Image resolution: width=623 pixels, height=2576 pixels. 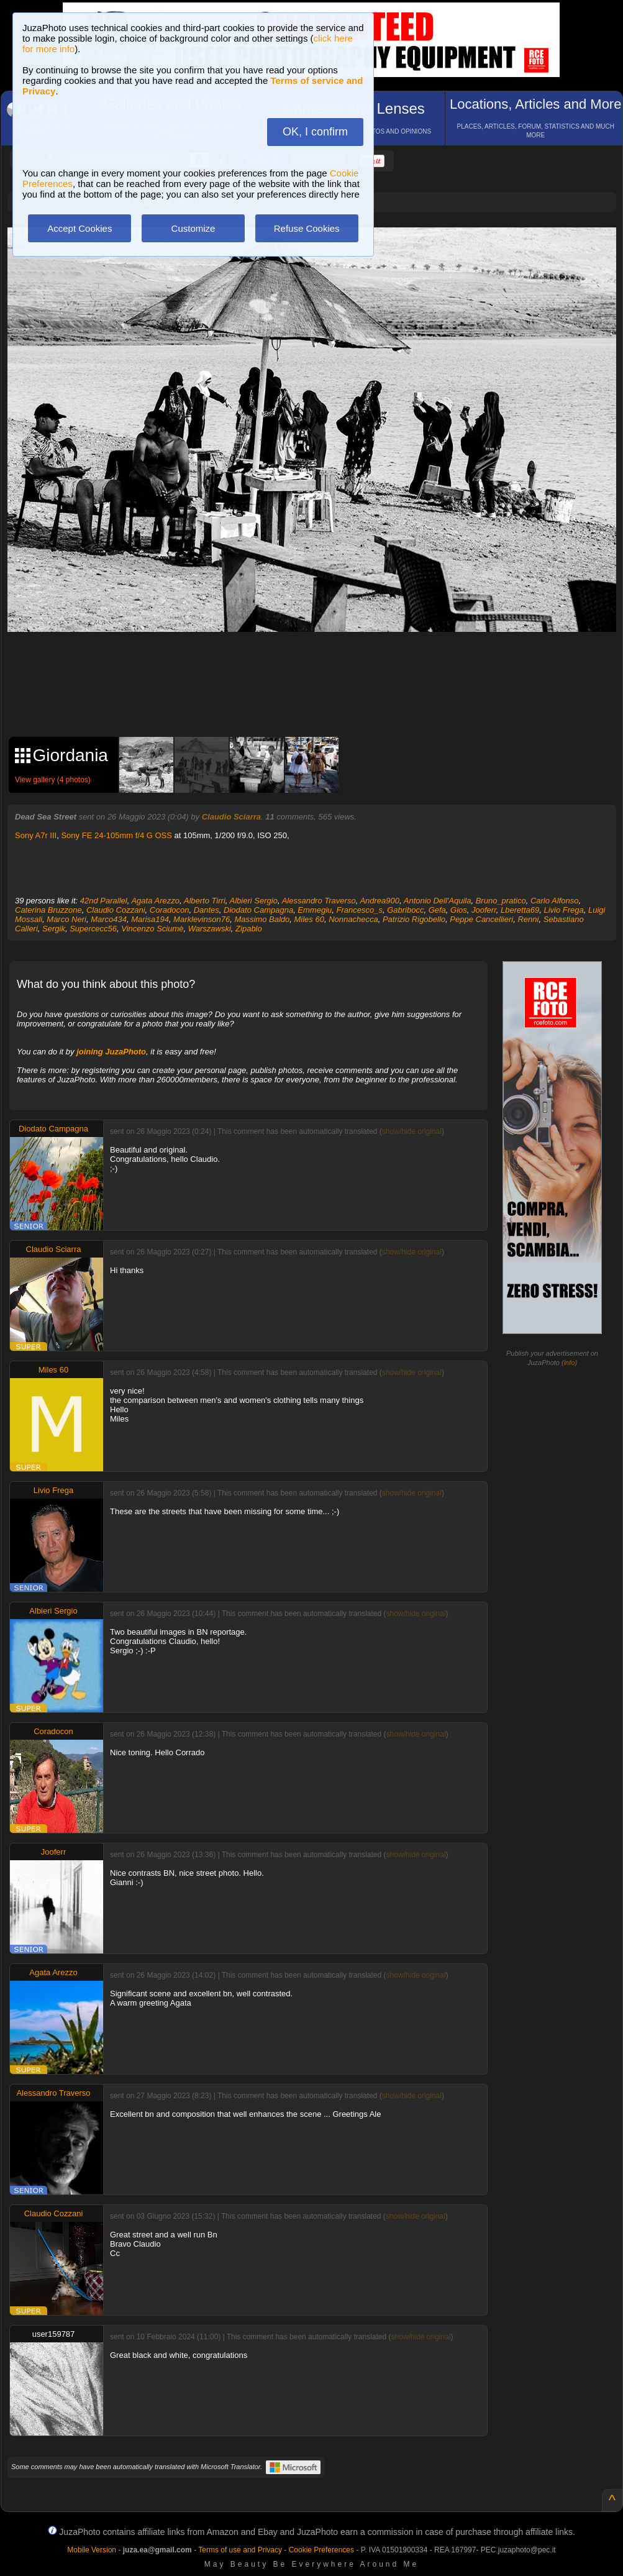 What do you see at coordinates (405, 910) in the screenshot?
I see `Gabribocc` at bounding box center [405, 910].